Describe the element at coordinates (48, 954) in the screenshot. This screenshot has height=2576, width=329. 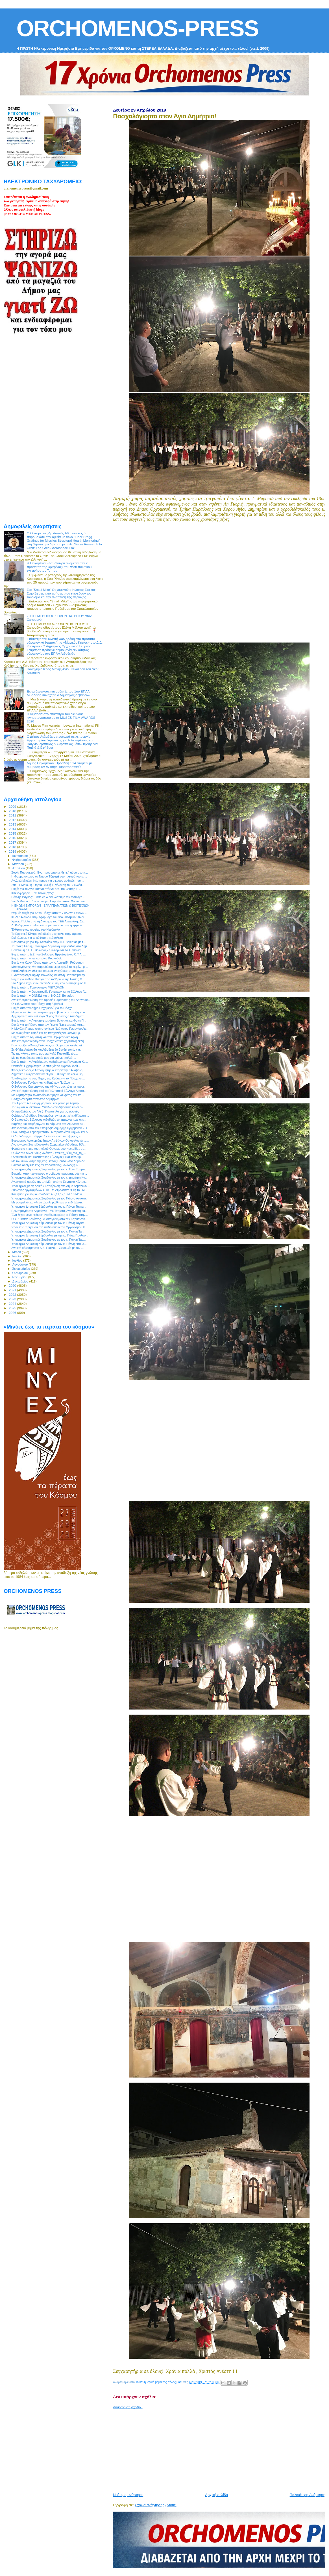
I see `Ευχές από το Δ.Σ. του Συλλόγου Εργαζομένων Ο.Τ.Α. ...` at that location.